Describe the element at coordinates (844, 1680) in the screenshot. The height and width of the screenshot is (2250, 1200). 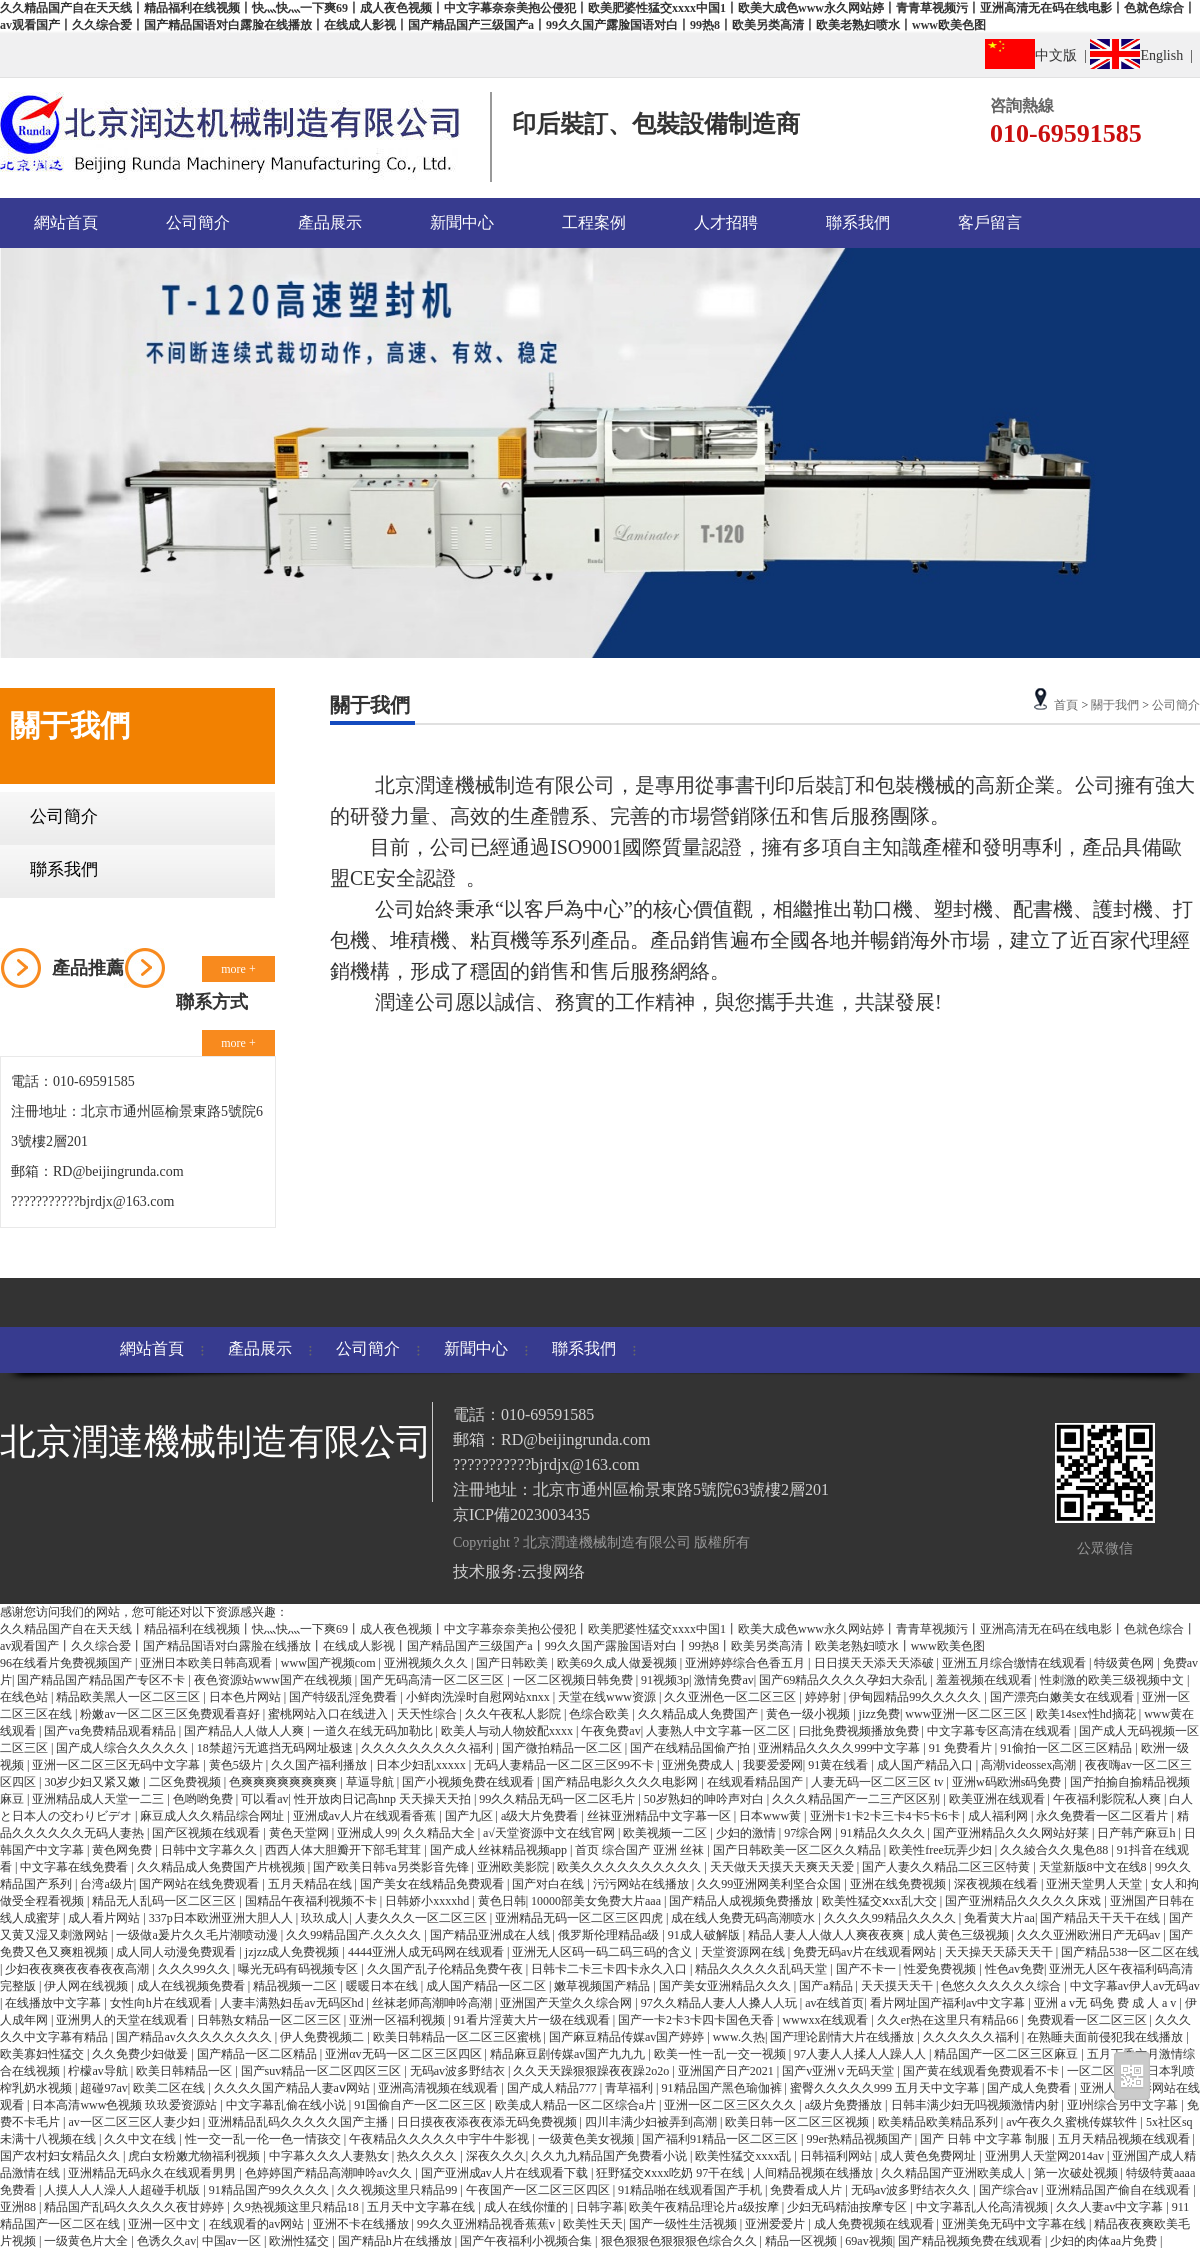
I see `国产69精品久久久久孕妇大杂乱` at that location.